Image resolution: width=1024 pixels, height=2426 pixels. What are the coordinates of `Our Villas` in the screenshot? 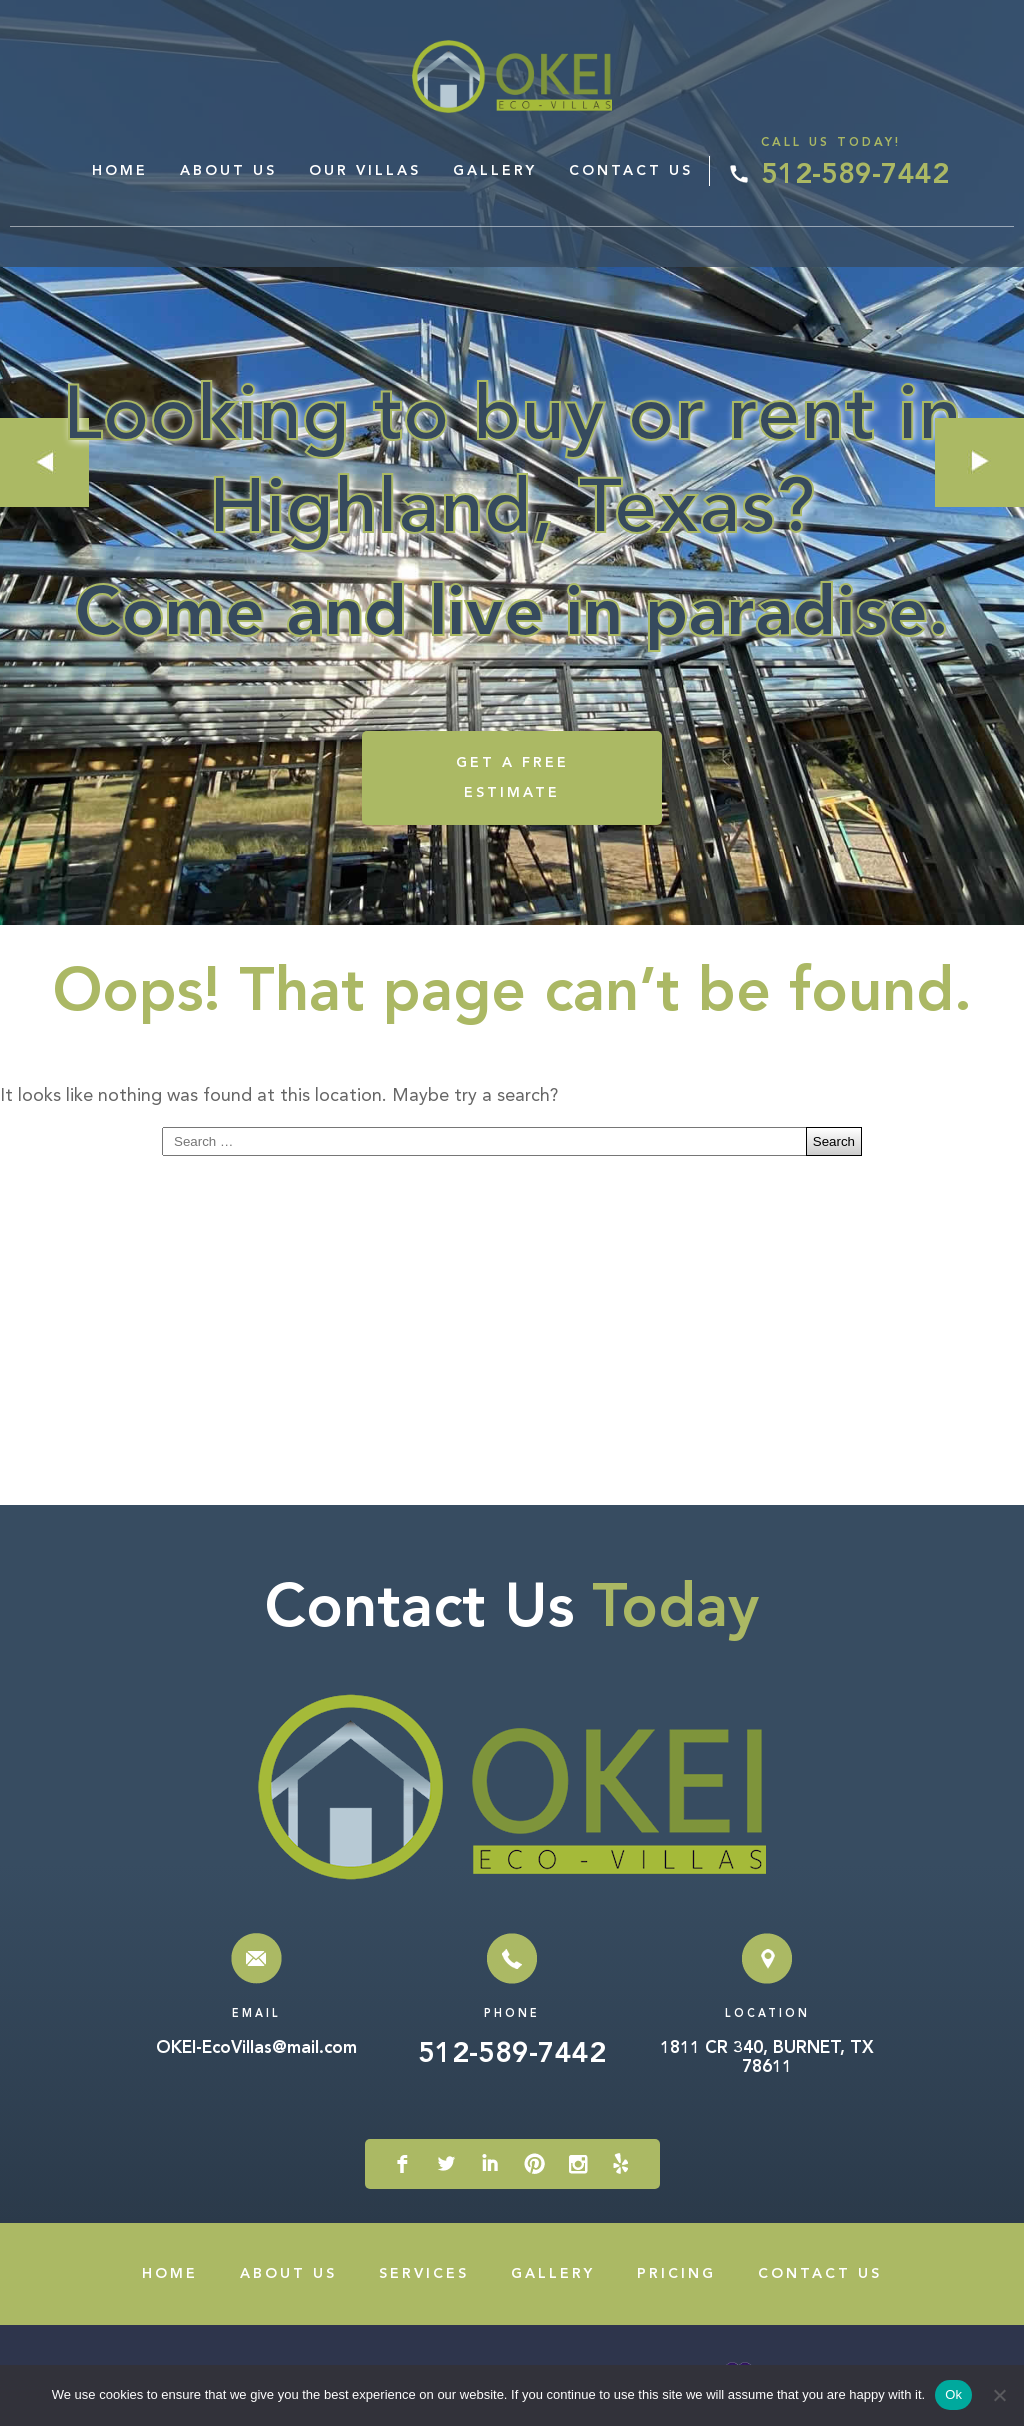 It's located at (365, 171).